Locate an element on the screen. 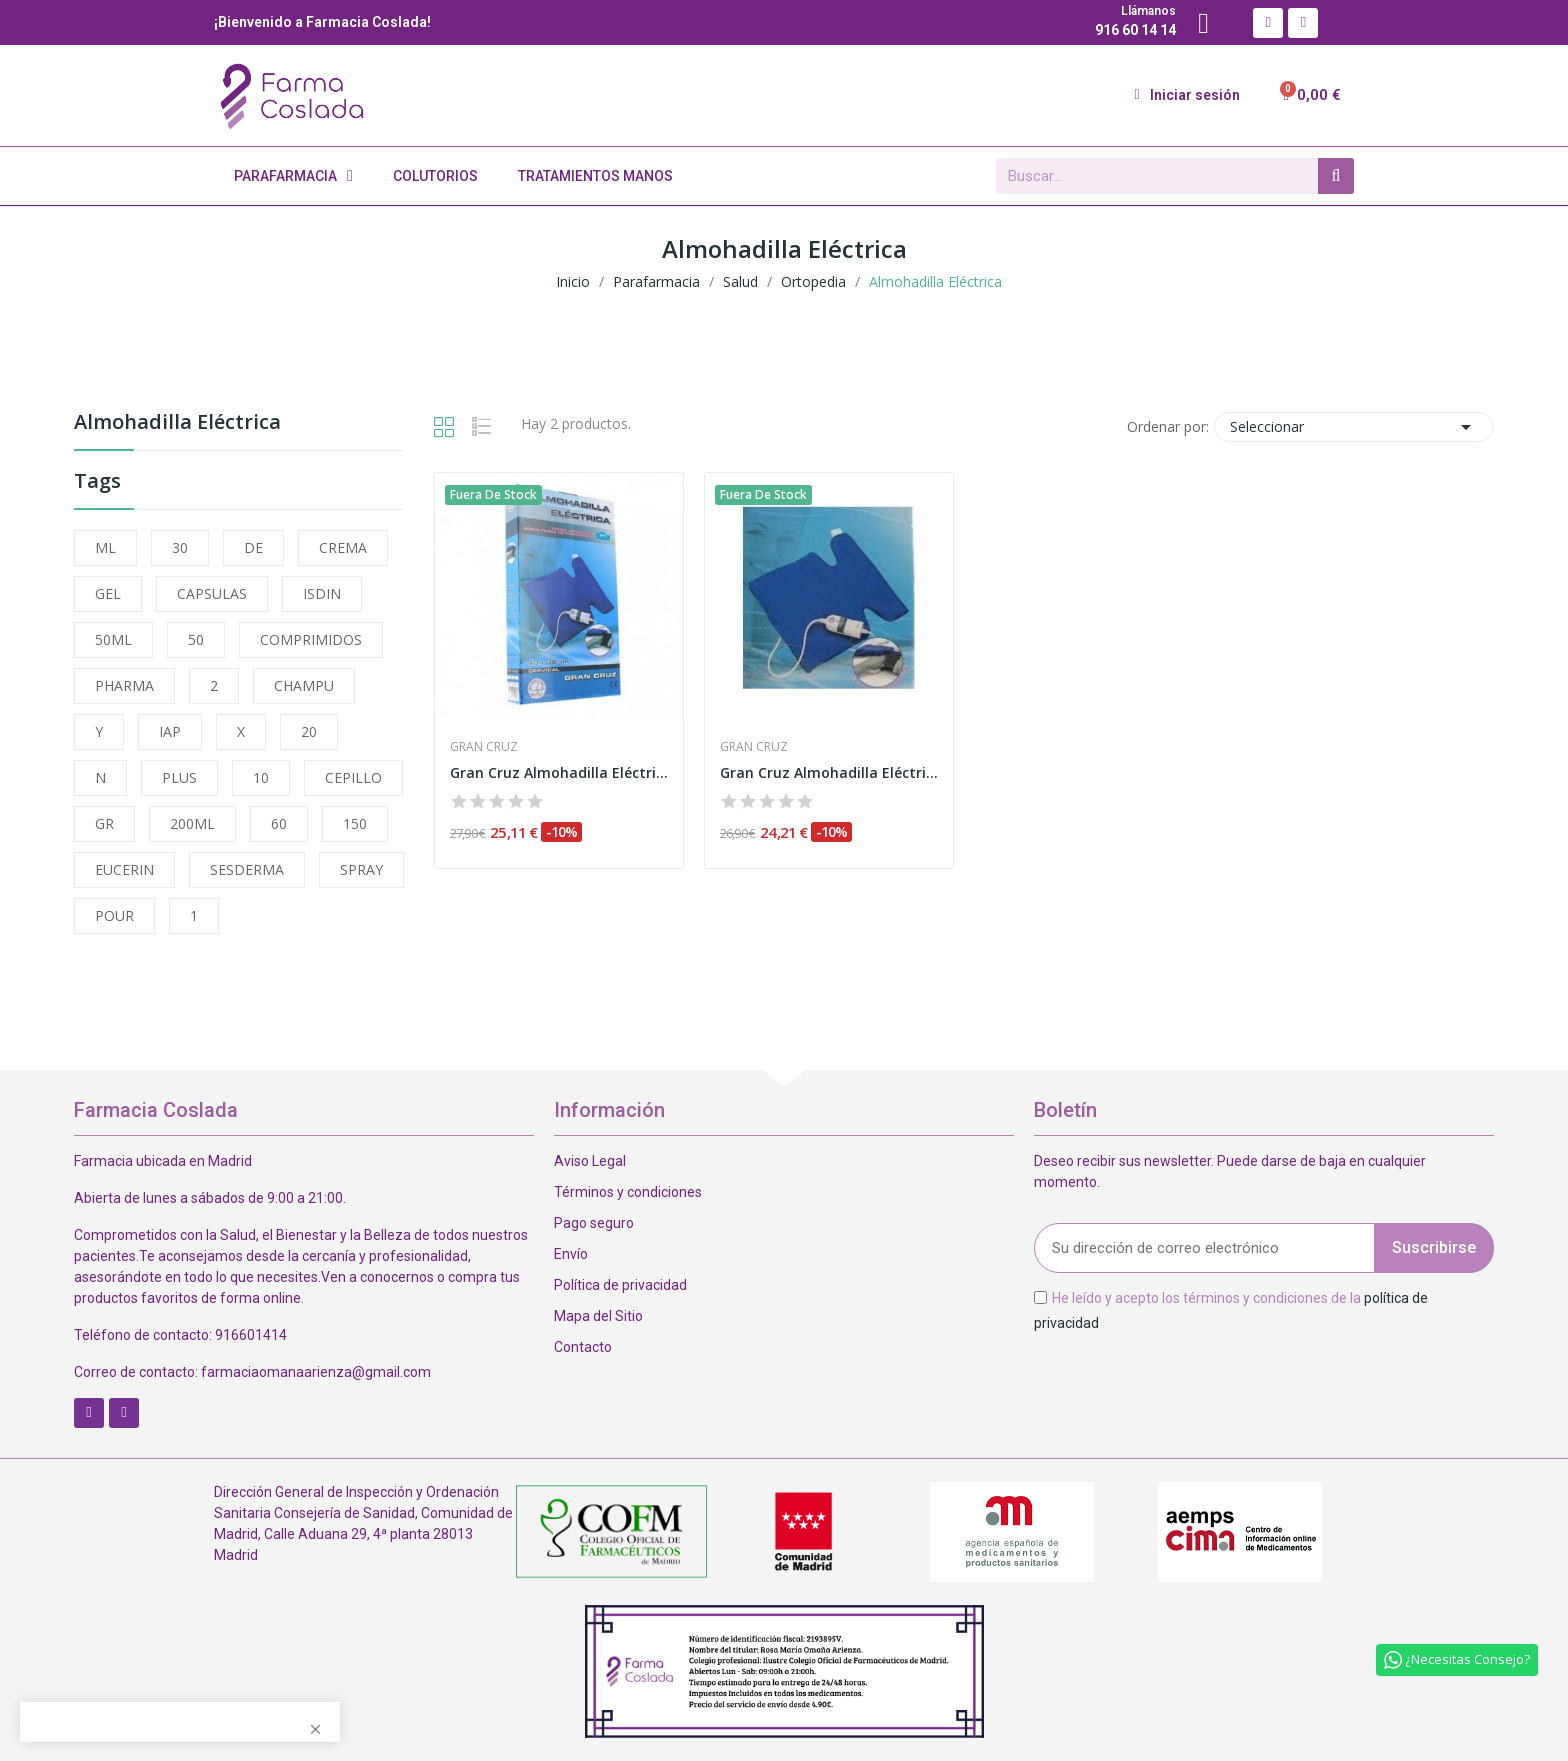 The width and height of the screenshot is (1568, 1761). 50 is located at coordinates (196, 639).